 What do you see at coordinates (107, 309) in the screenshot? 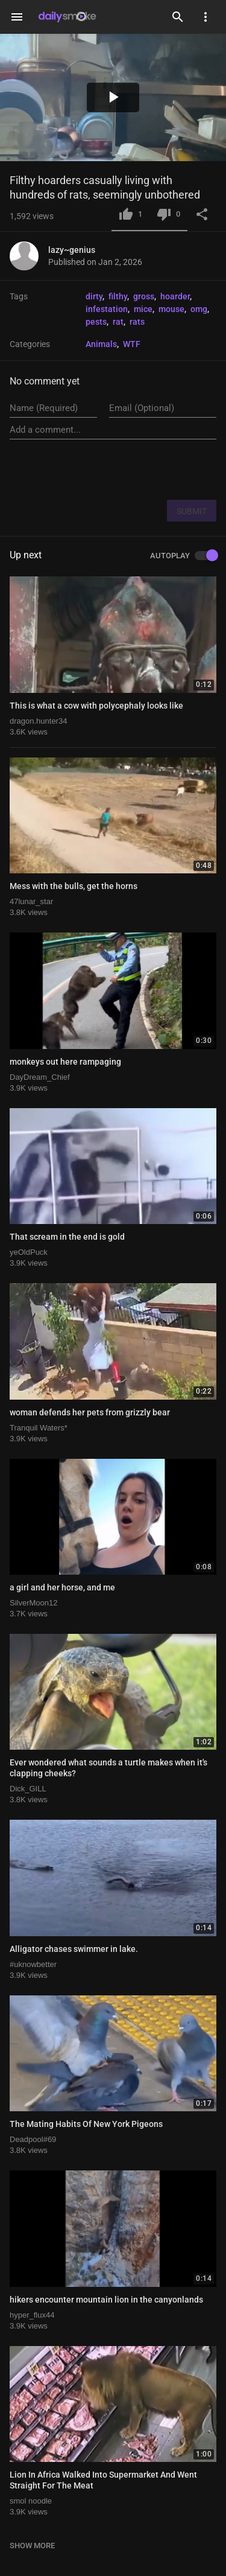
I see `infestation` at bounding box center [107, 309].